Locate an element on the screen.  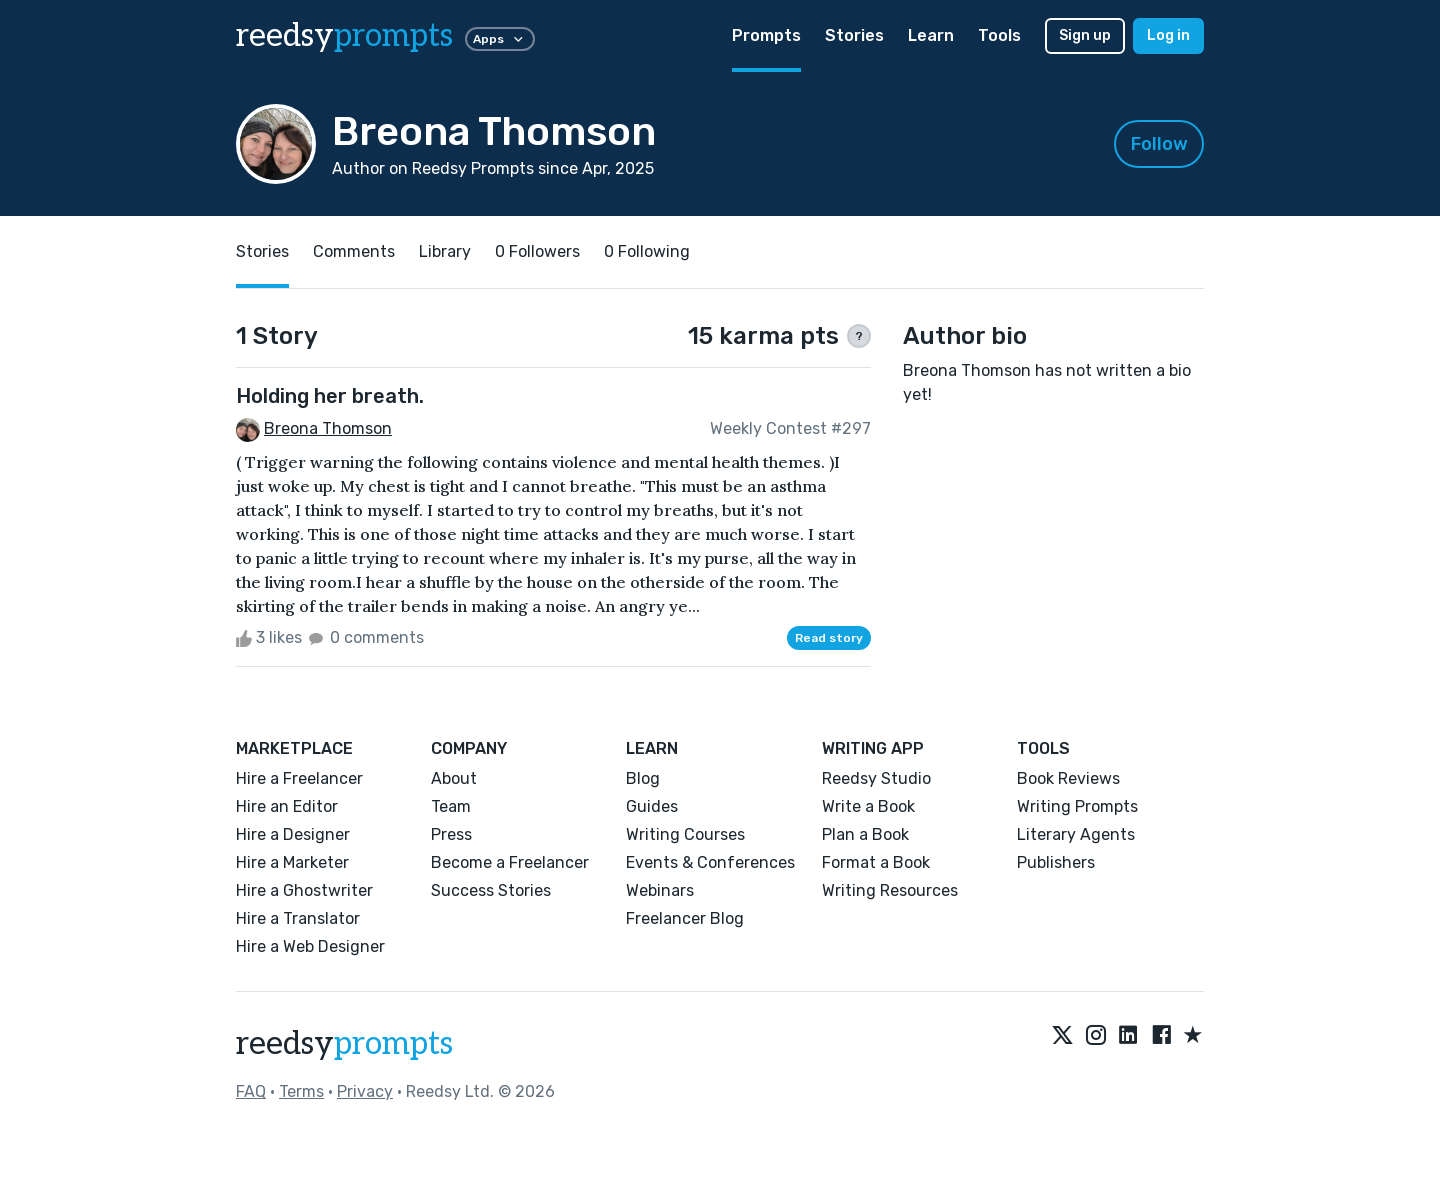
Hire a Ghostwriter is located at coordinates (304, 890).